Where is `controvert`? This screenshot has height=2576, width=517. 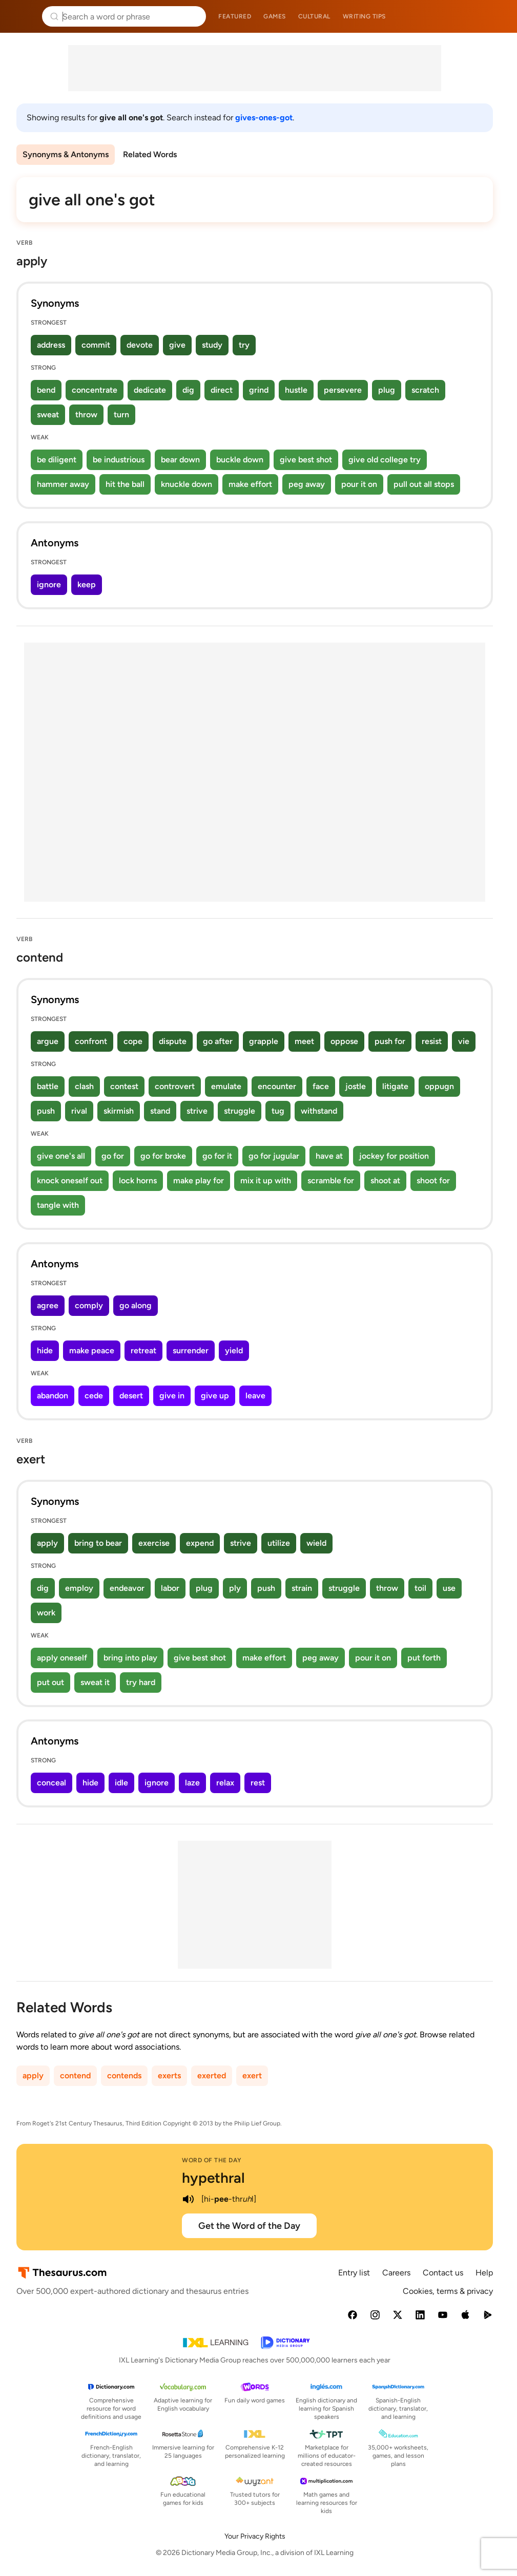 controvert is located at coordinates (175, 1086).